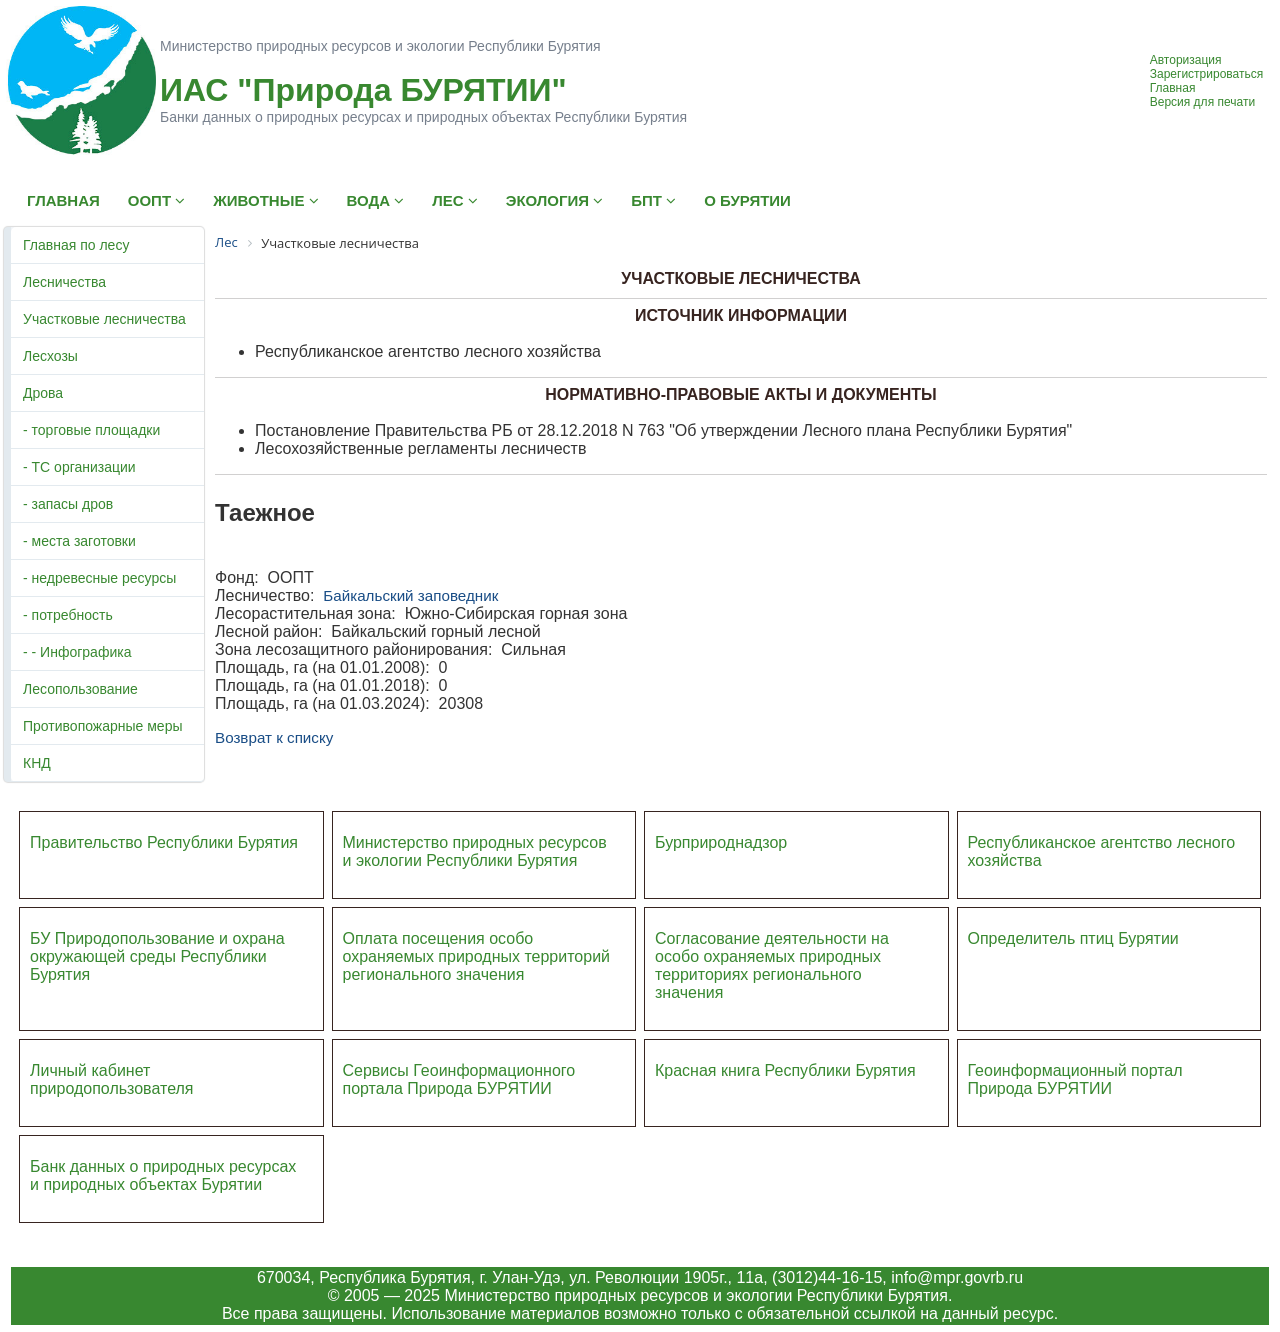 This screenshot has height=1332, width=1280. What do you see at coordinates (785, 1070) in the screenshot?
I see `Красная книга Республики Бурятия` at bounding box center [785, 1070].